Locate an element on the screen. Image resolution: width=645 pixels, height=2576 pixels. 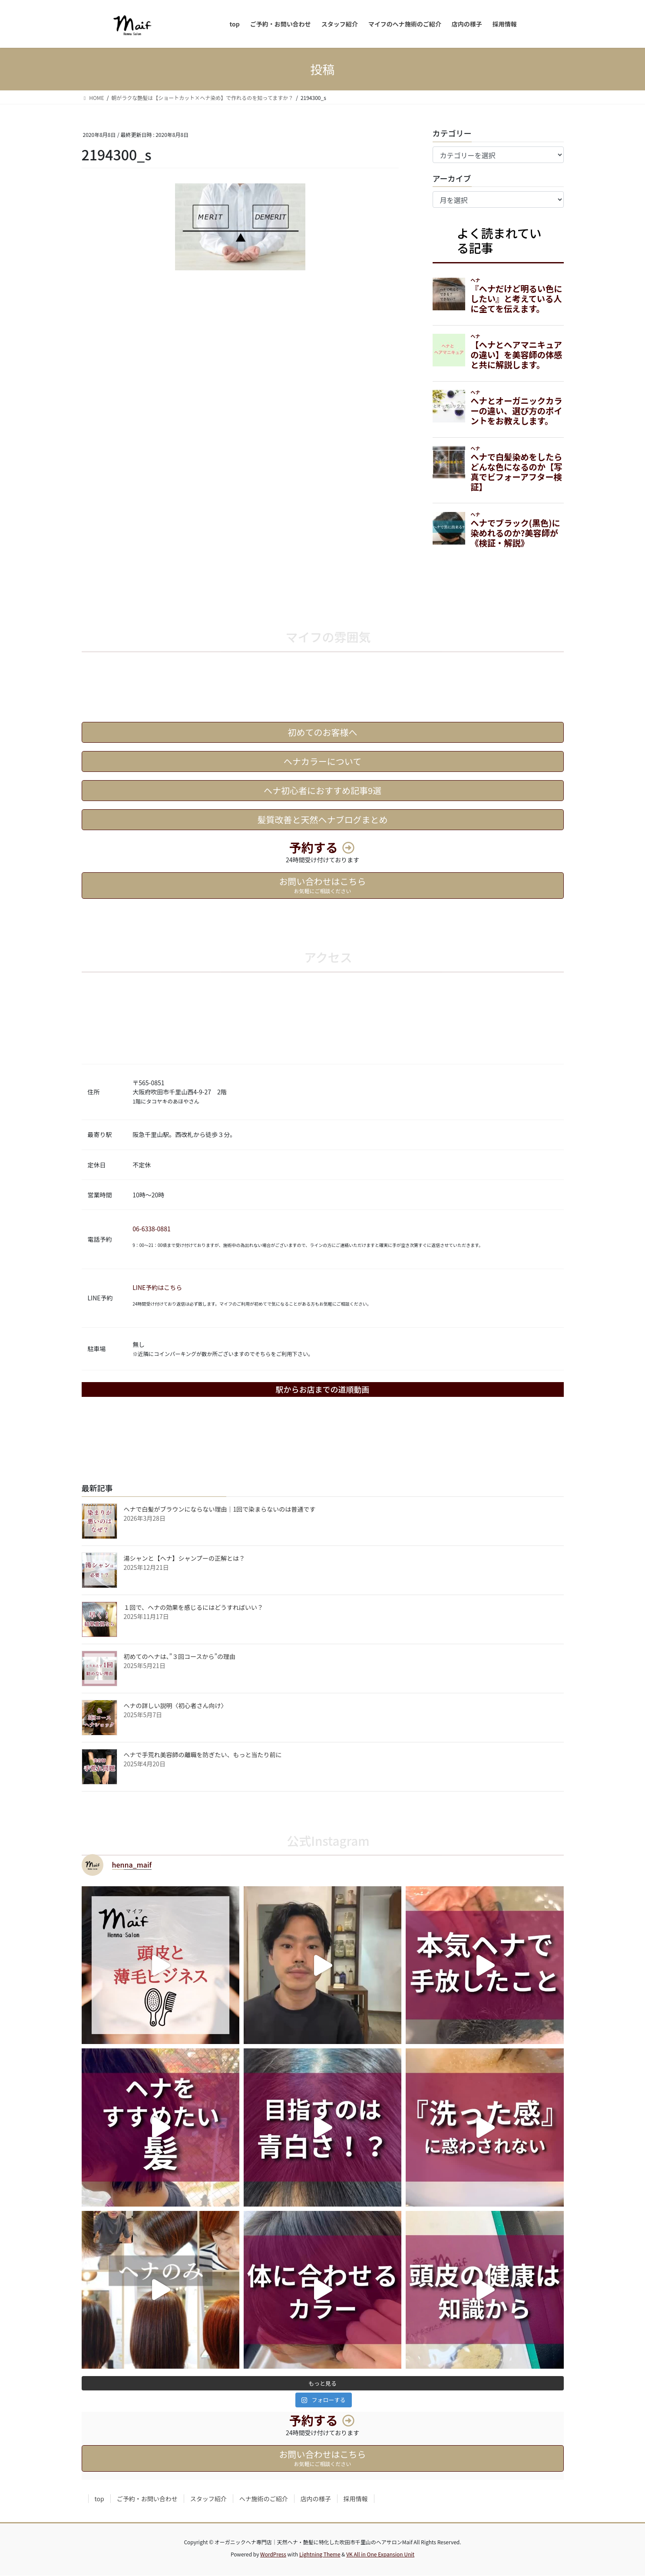
１回で、ヘナの効果を感じるにはどうすればいい？ is located at coordinates (193, 1607).